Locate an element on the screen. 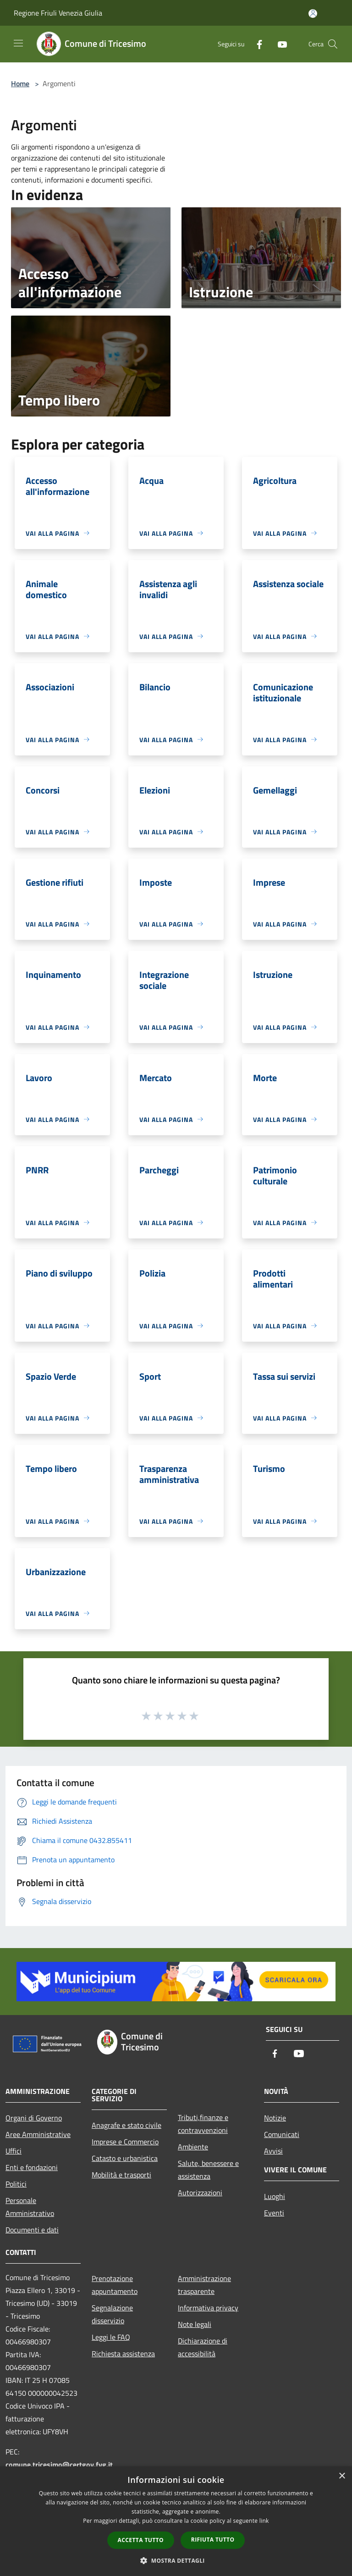  Home is located at coordinates (20, 83).